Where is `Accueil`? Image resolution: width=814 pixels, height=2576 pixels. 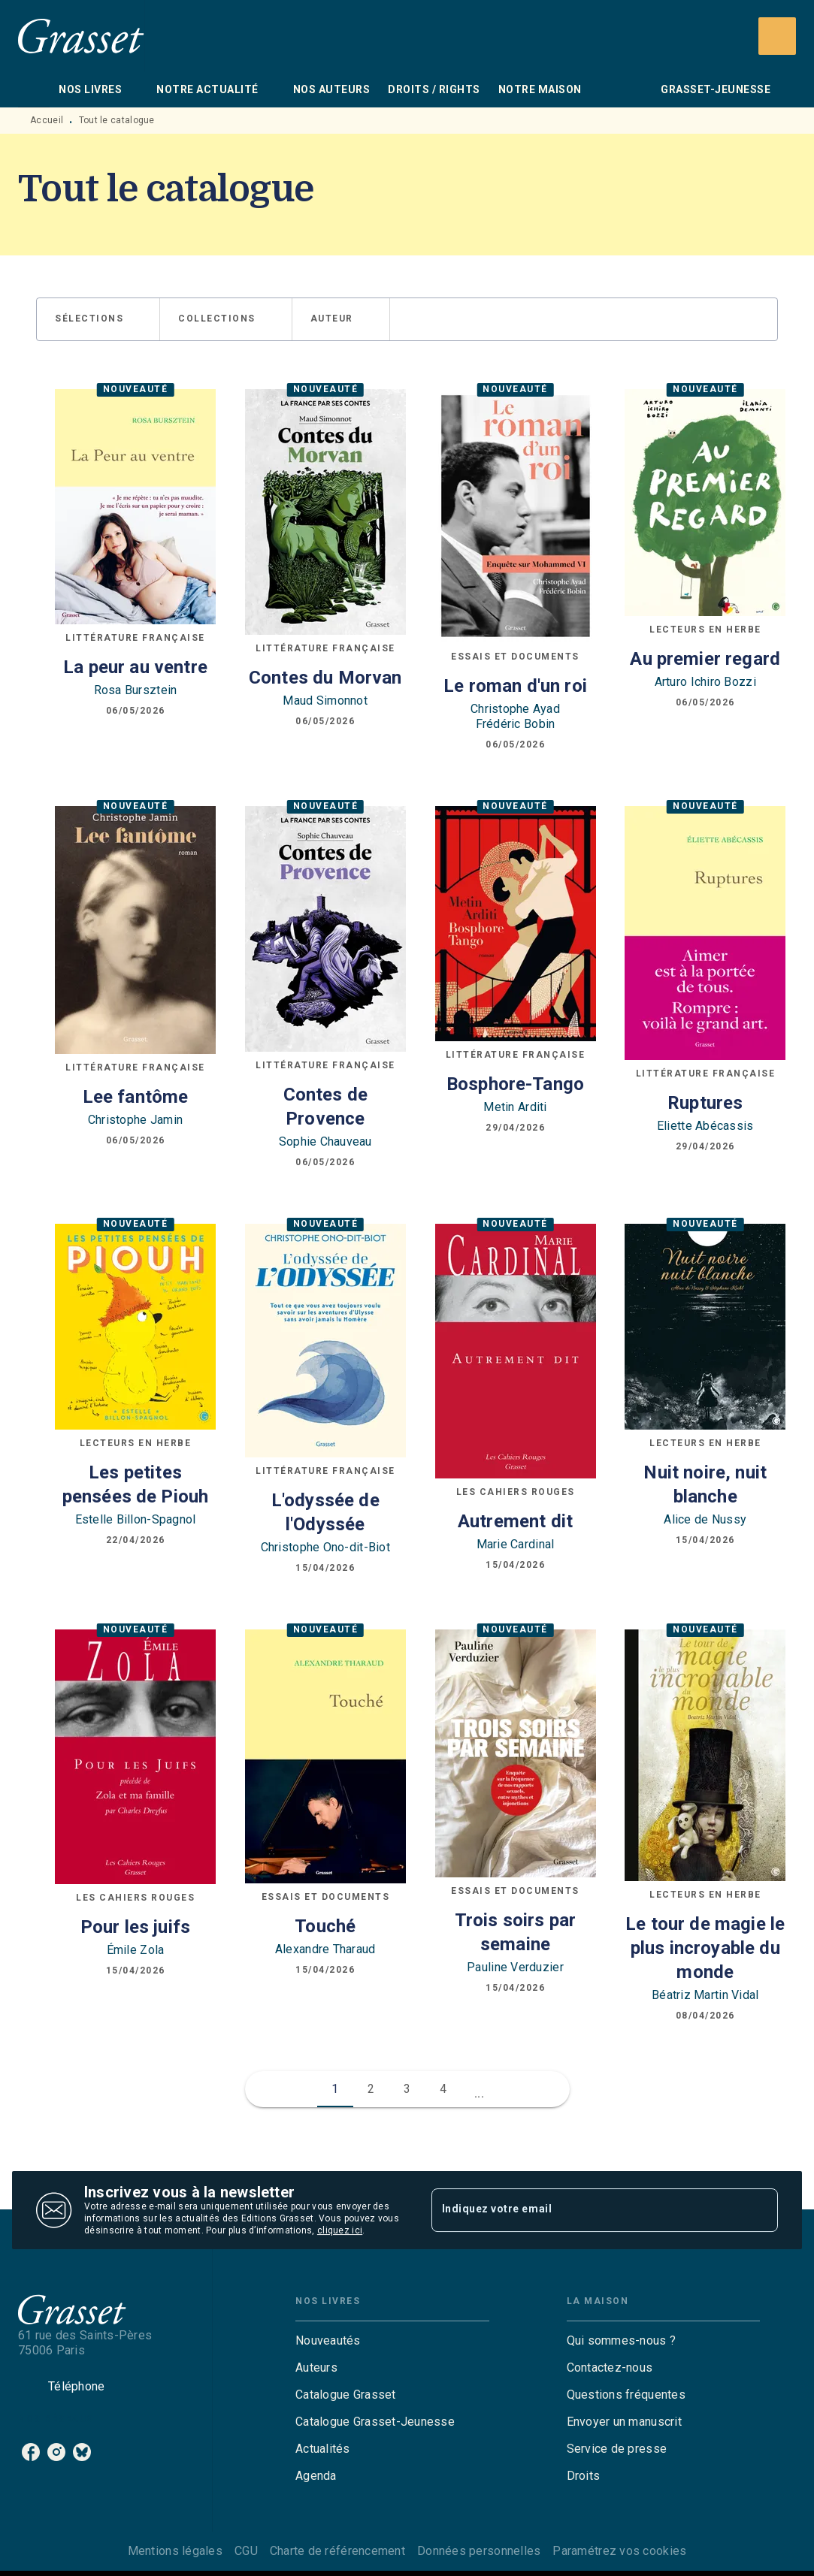 Accueil is located at coordinates (46, 120).